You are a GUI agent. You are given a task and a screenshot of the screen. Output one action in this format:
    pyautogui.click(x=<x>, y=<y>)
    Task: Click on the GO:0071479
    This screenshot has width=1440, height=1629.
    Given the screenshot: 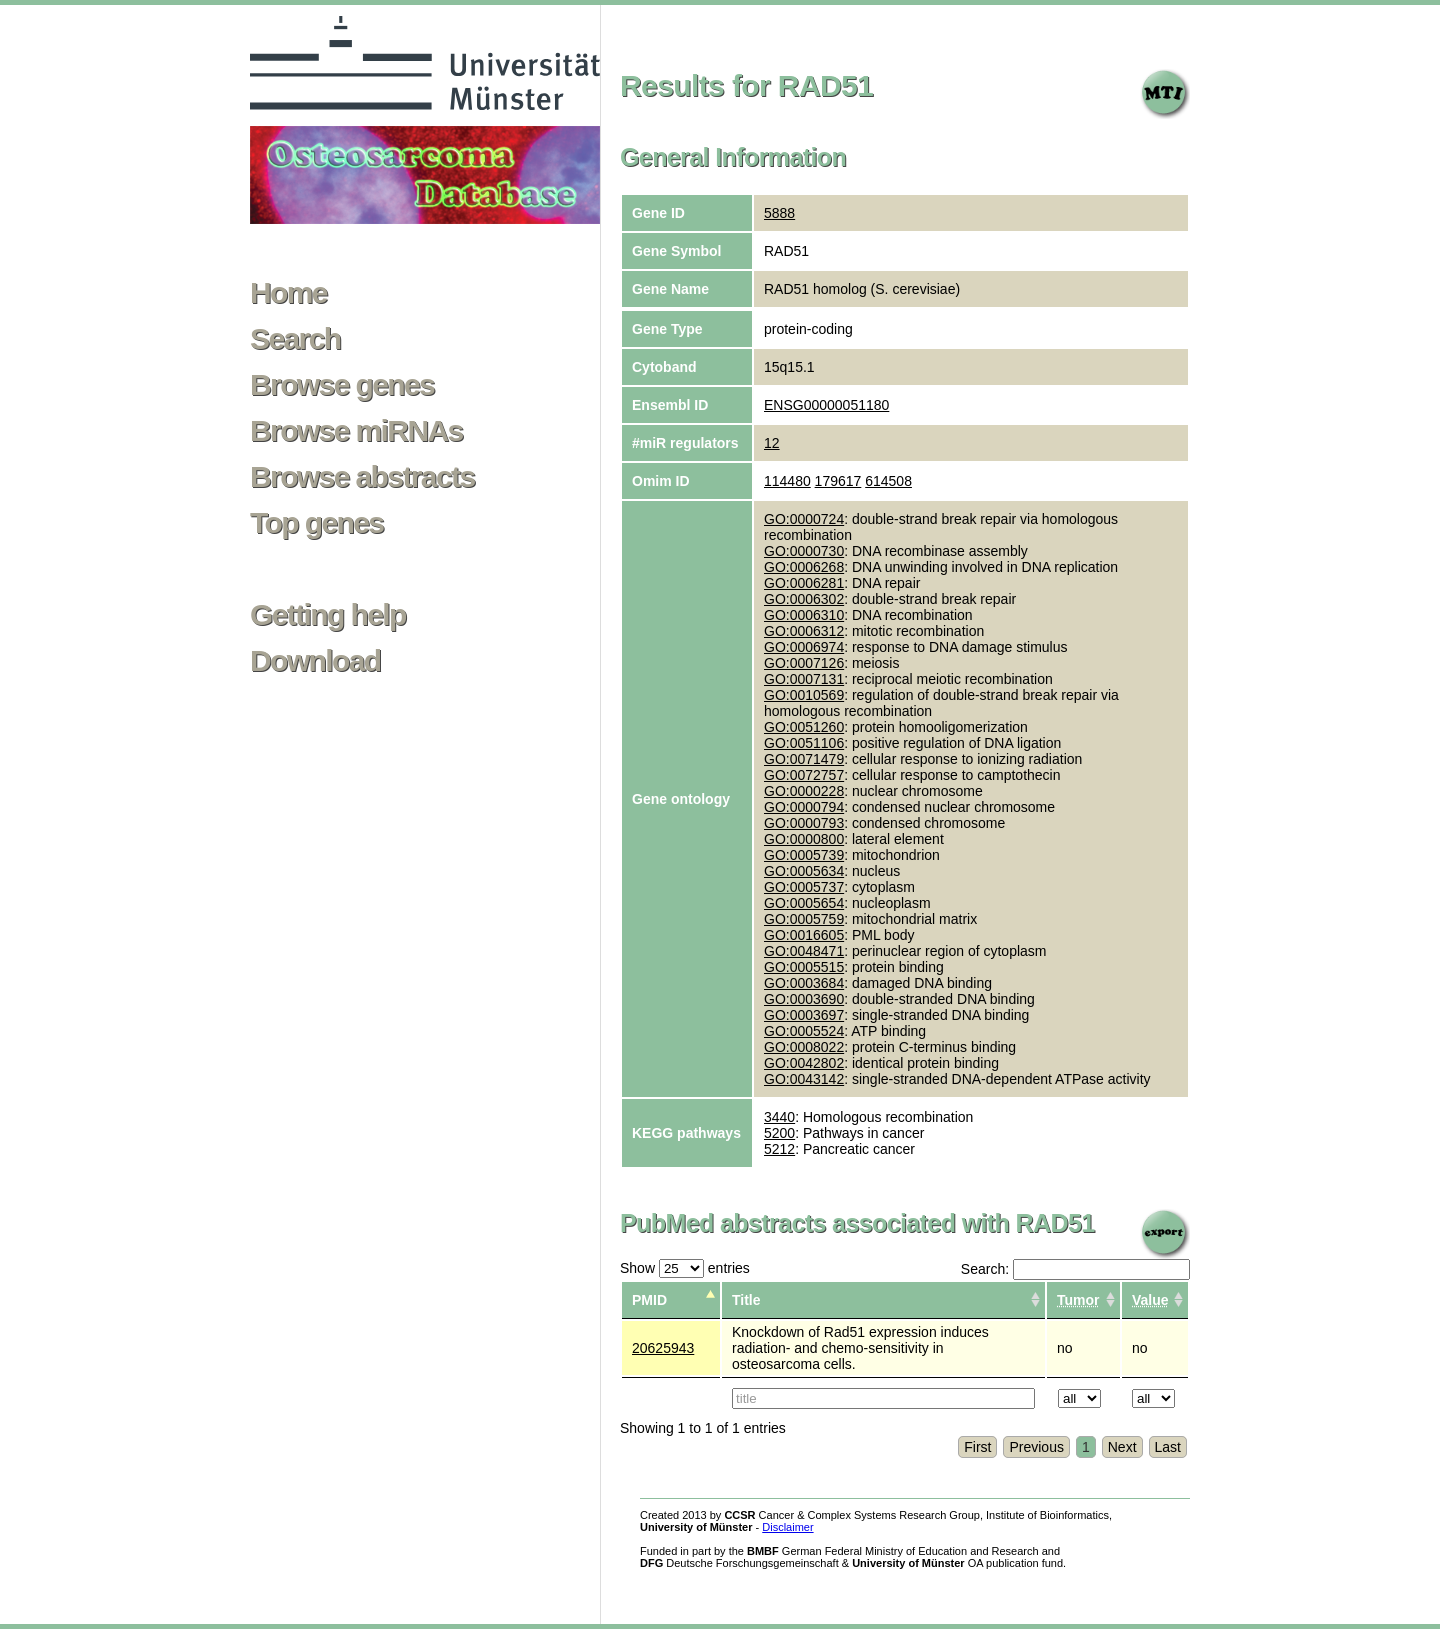 What is the action you would take?
    pyautogui.click(x=804, y=759)
    